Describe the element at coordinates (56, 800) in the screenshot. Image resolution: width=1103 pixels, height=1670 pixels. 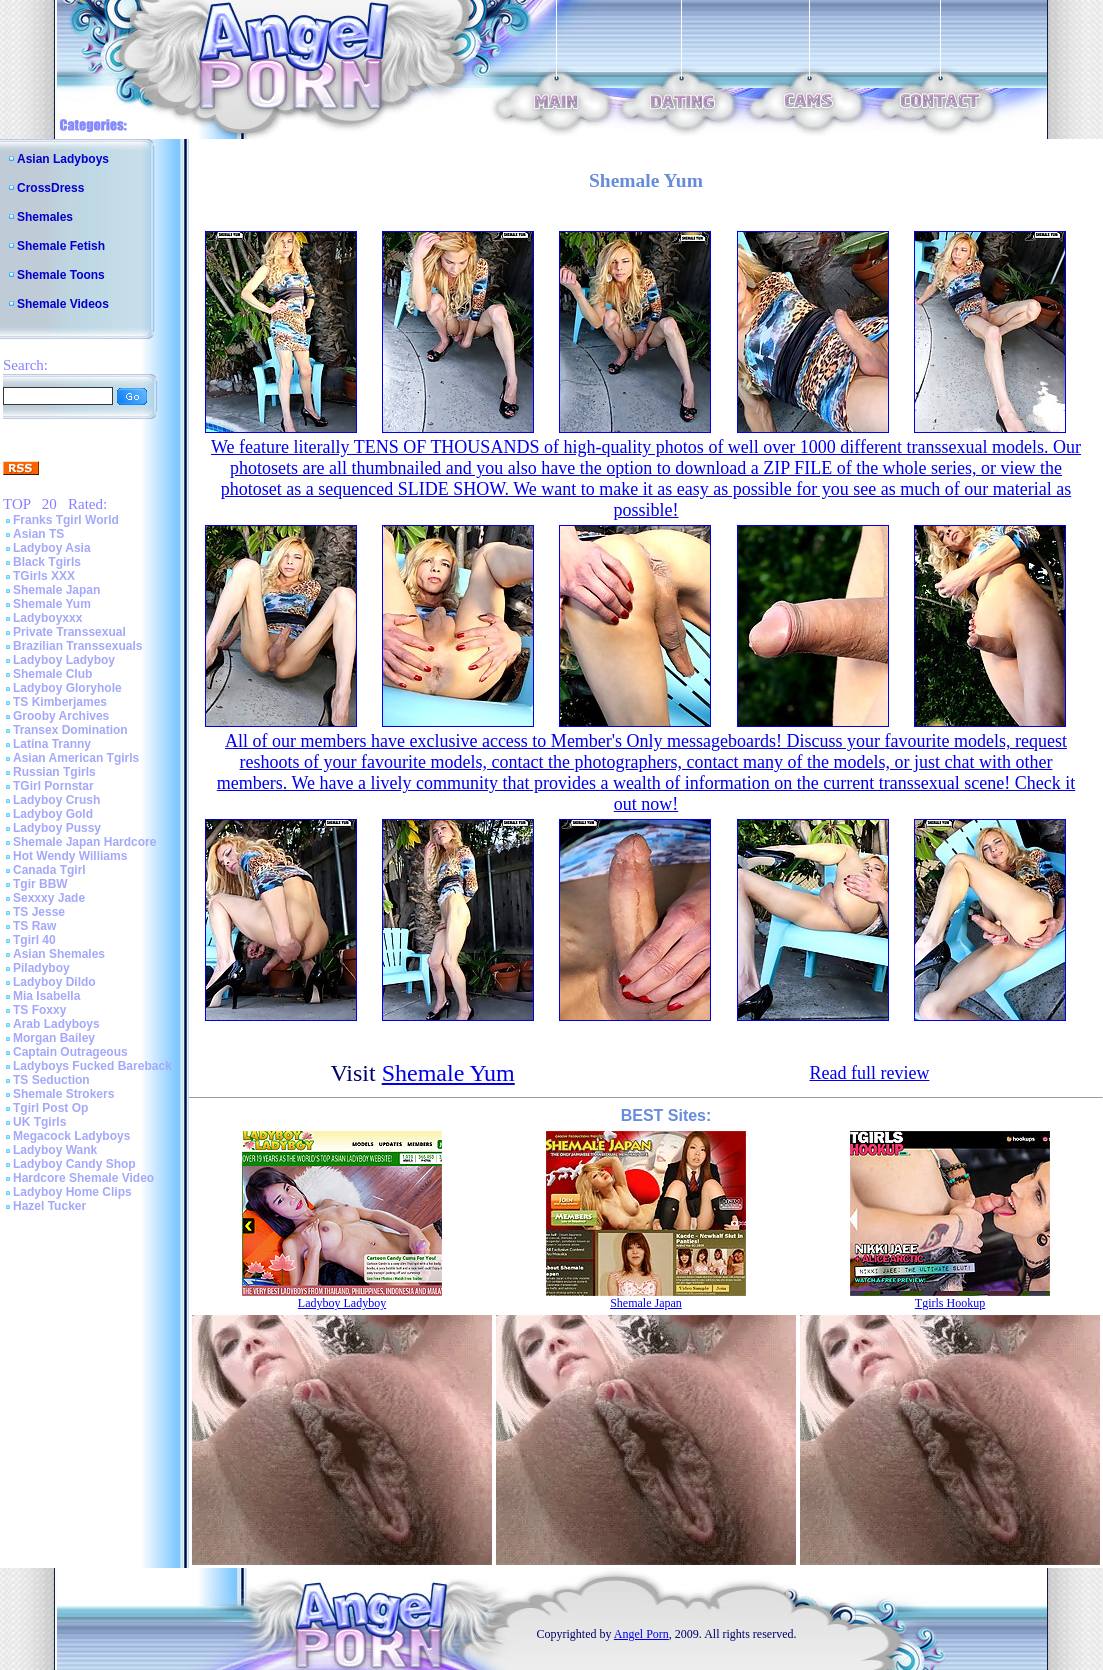
I see `Ladyboy Crush` at that location.